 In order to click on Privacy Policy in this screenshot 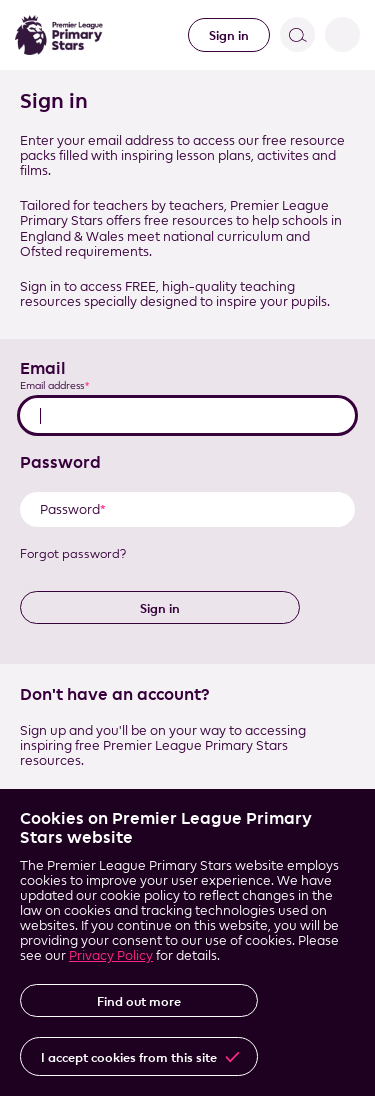, I will do `click(111, 955)`.